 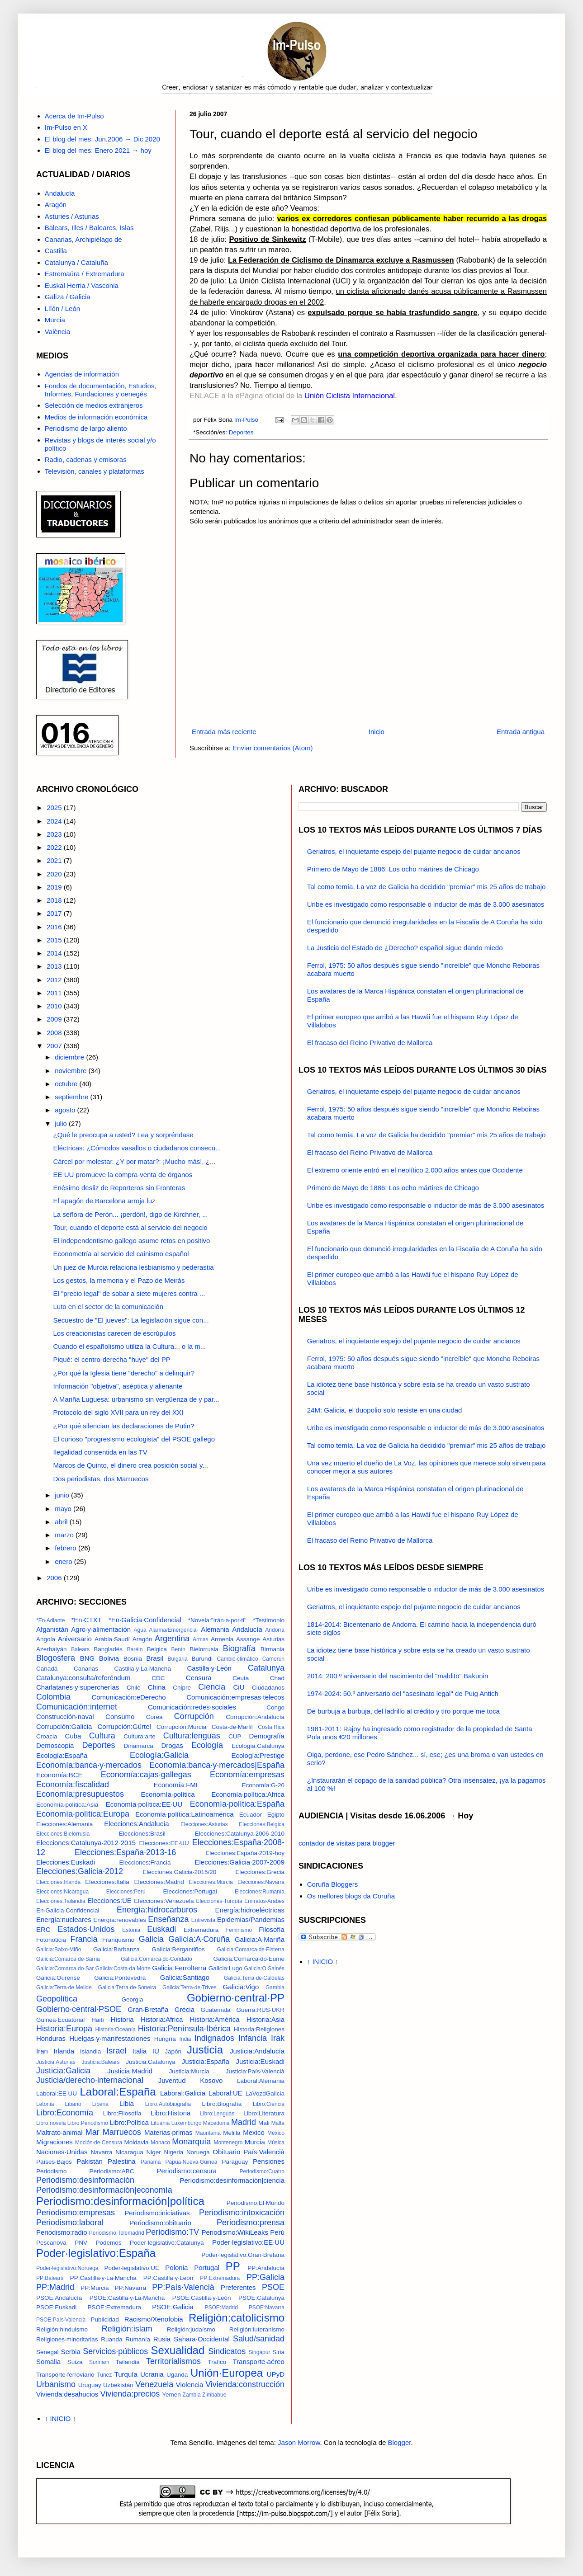 What do you see at coordinates (134, 1439) in the screenshot?
I see `El curioso "progresismo ecologista" del PSOE gallego` at bounding box center [134, 1439].